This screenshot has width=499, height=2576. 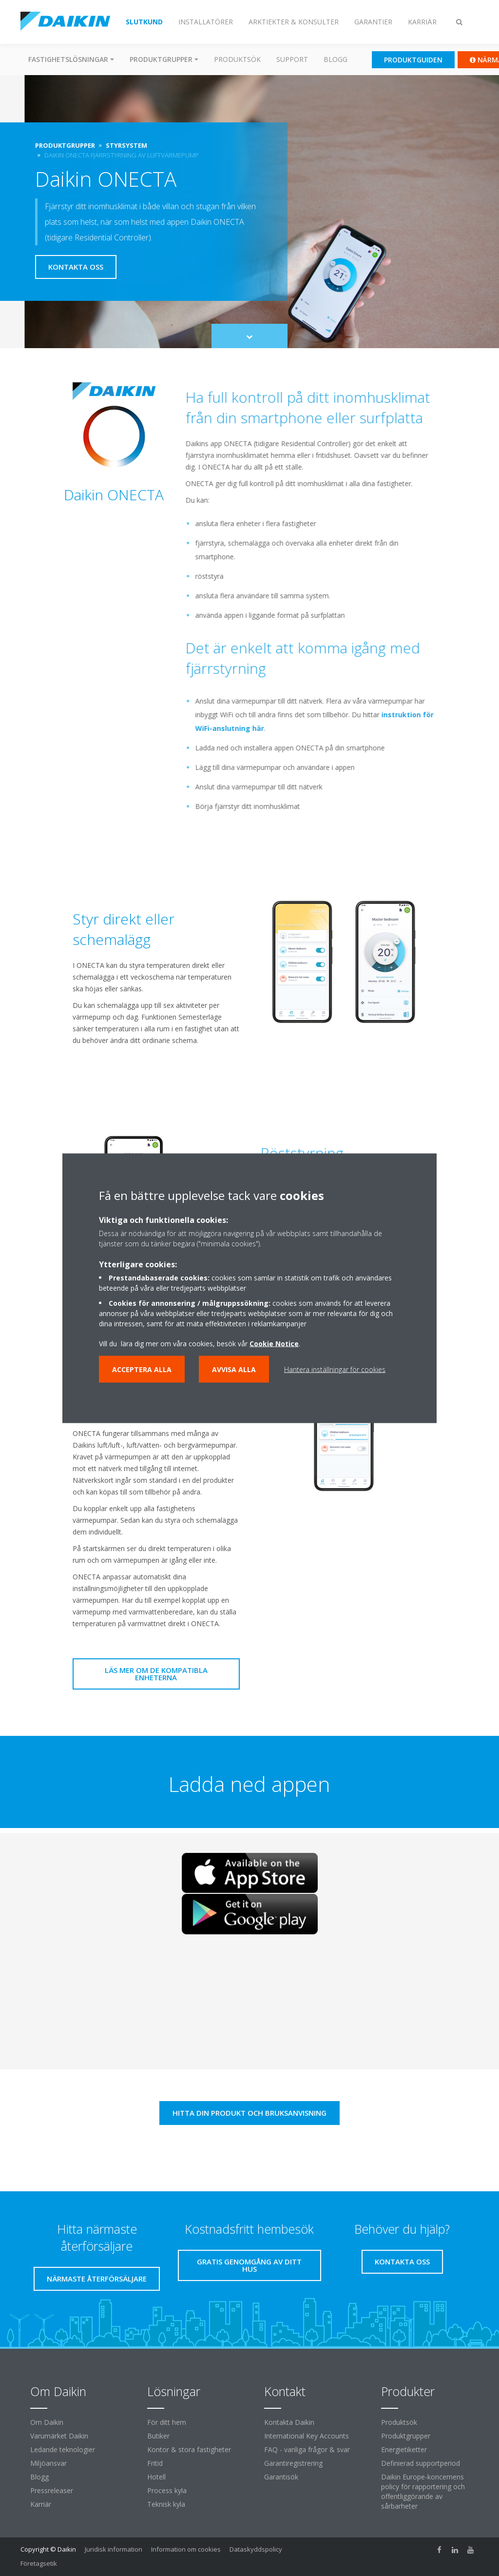 I want to click on Process kyla, so click(x=167, y=2490).